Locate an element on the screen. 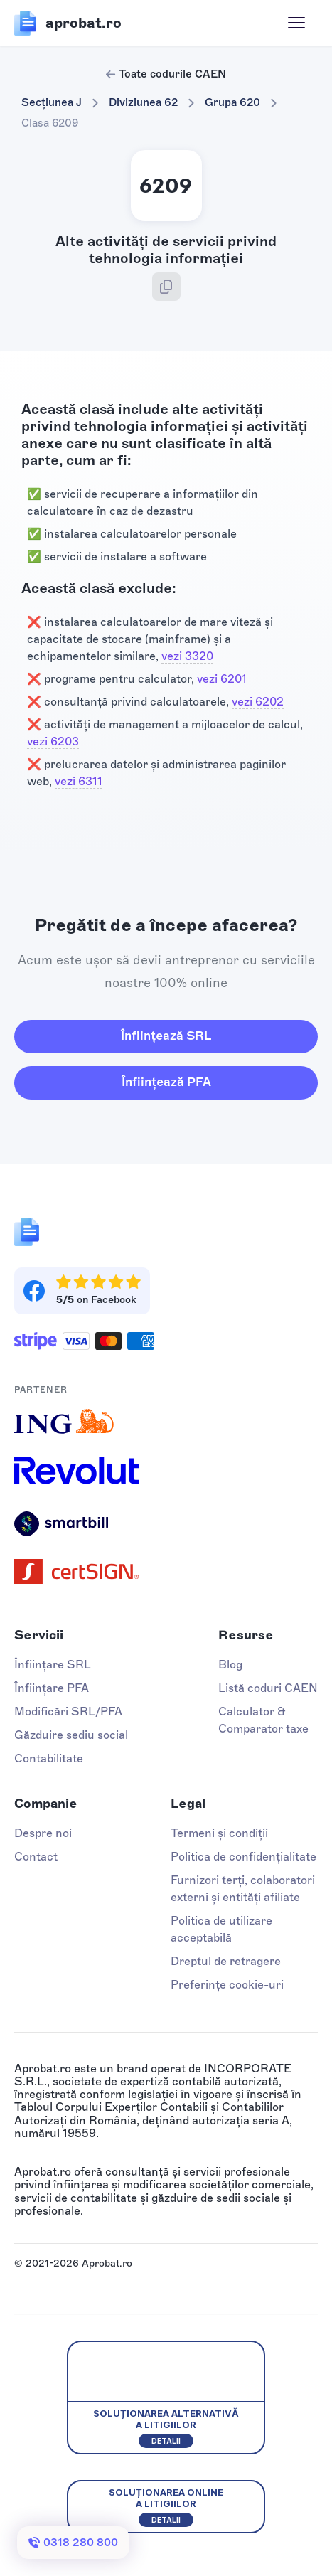 This screenshot has height=2576, width=332. vezi 3320 is located at coordinates (187, 656).